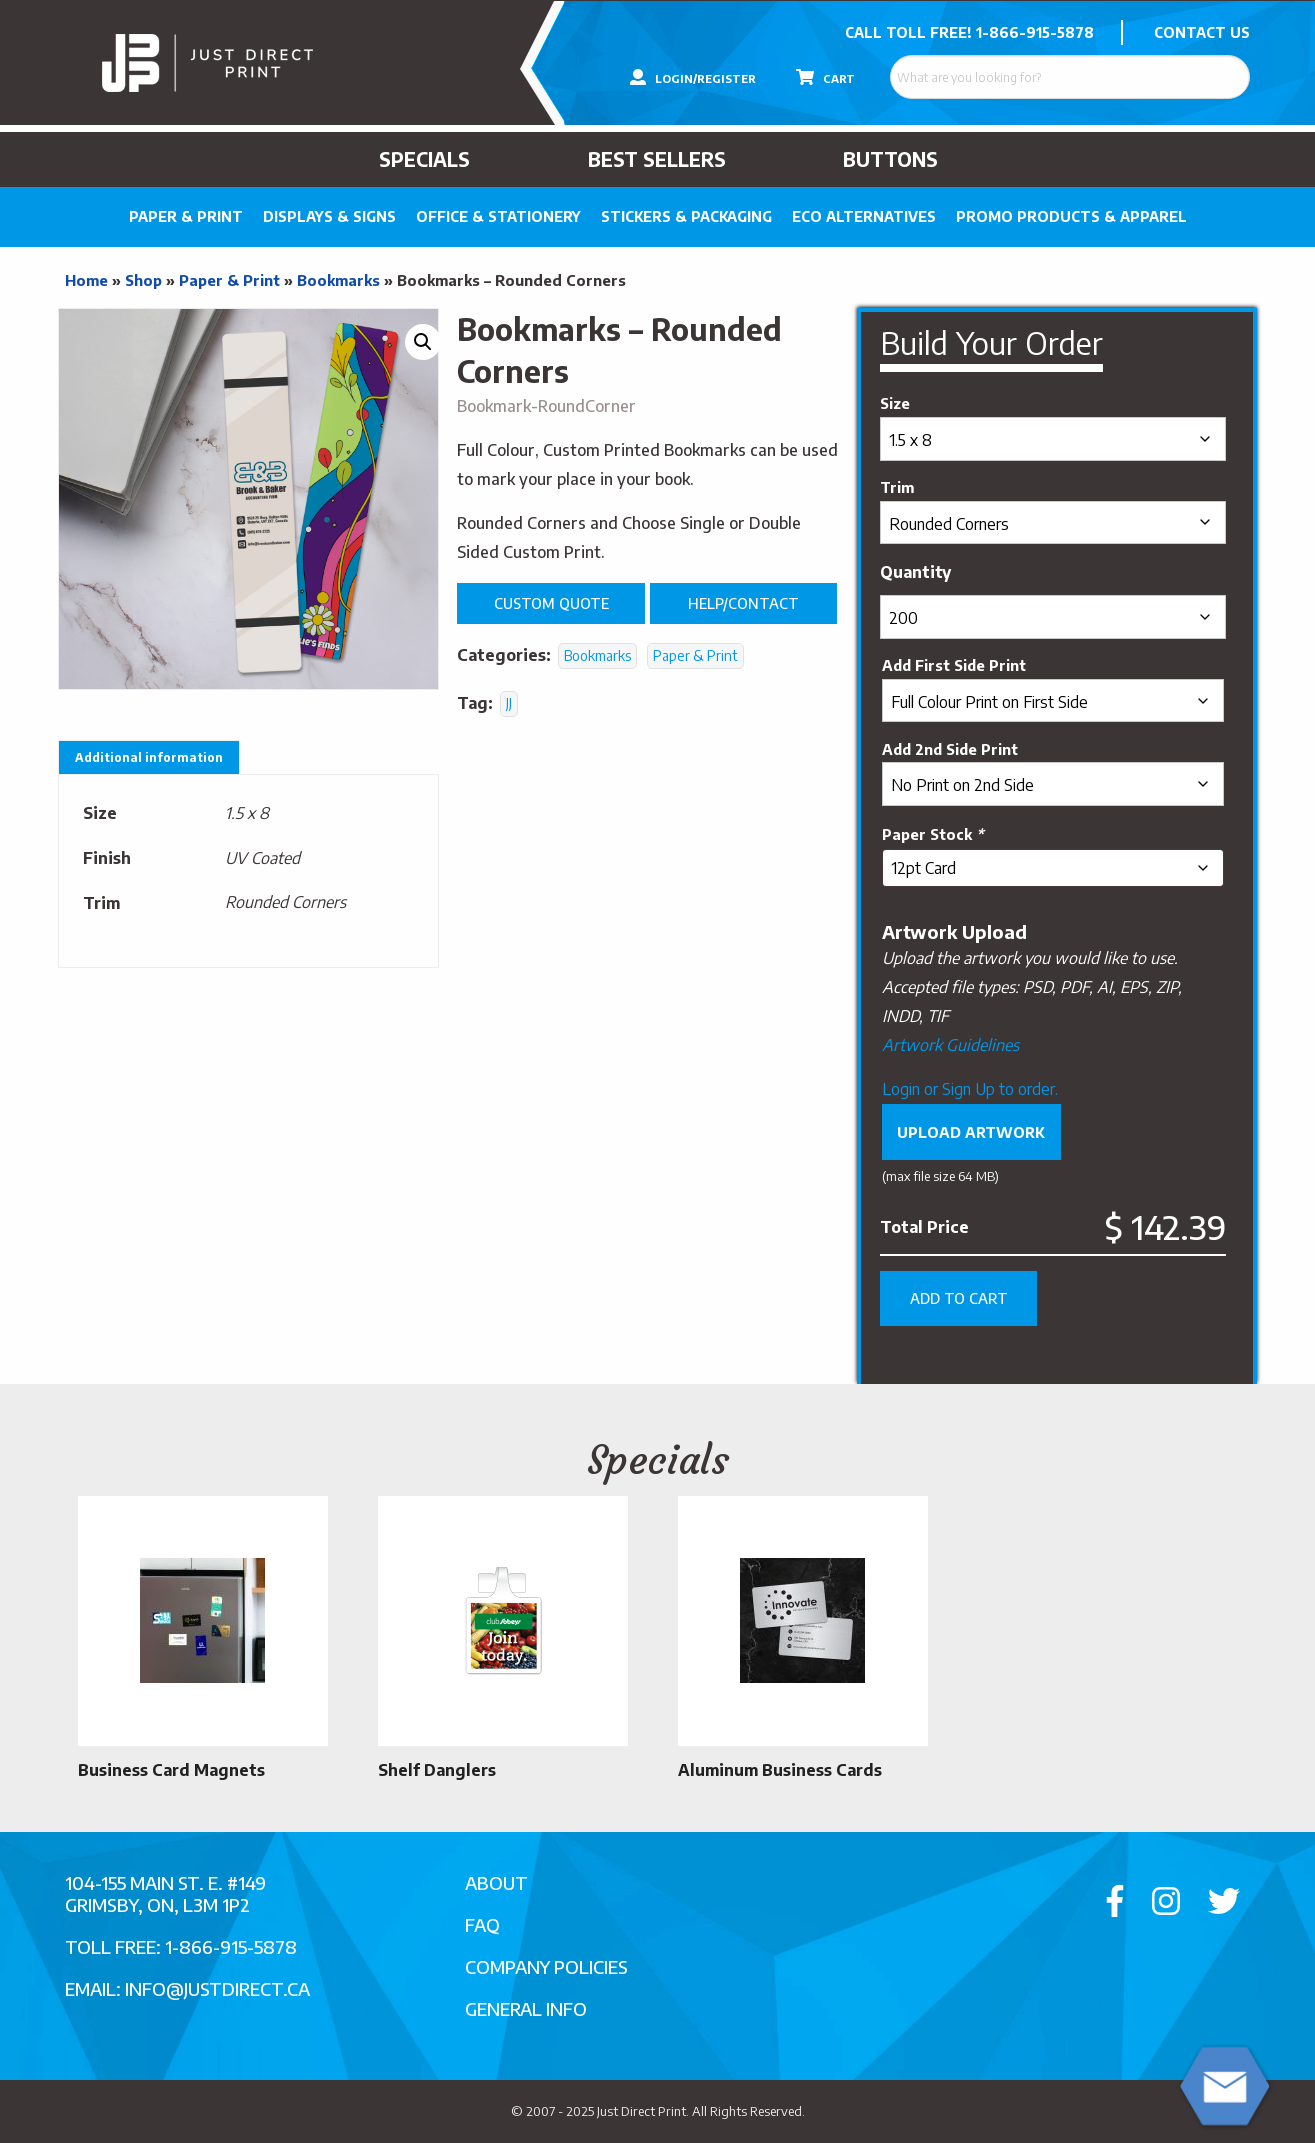  What do you see at coordinates (424, 159) in the screenshot?
I see `Specials` at bounding box center [424, 159].